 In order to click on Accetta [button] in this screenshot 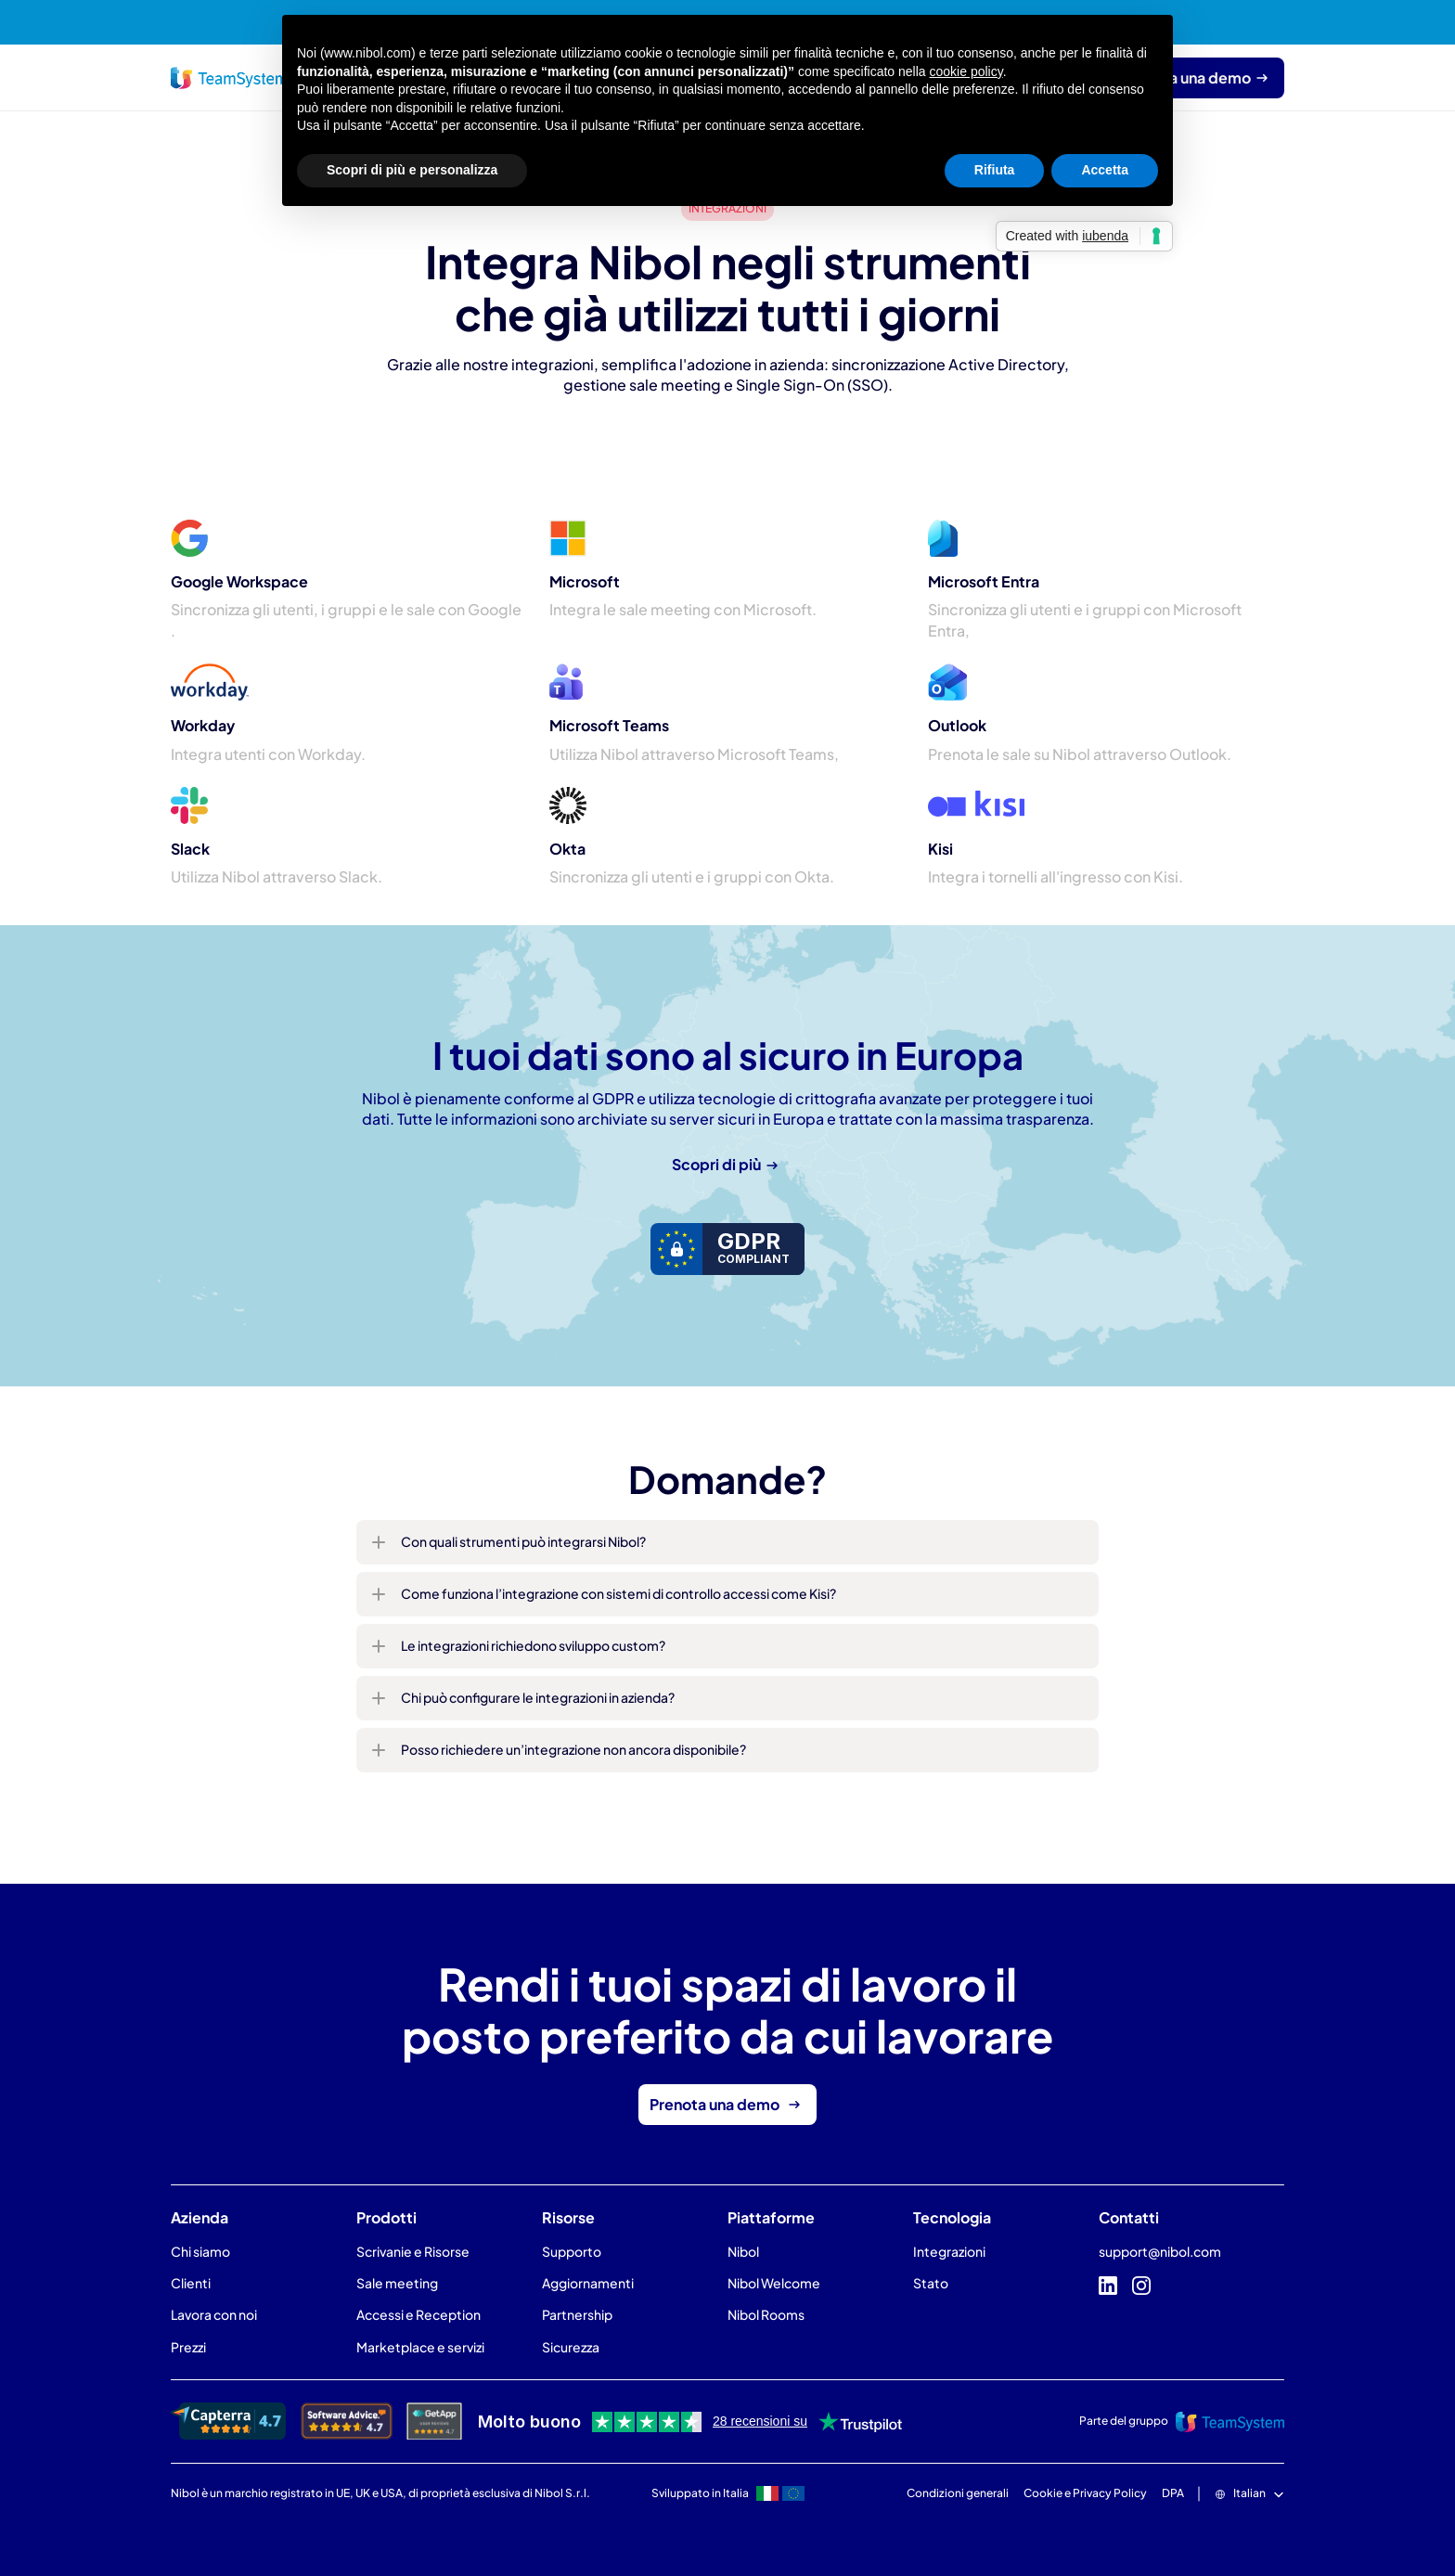, I will do `click(1104, 169)`.